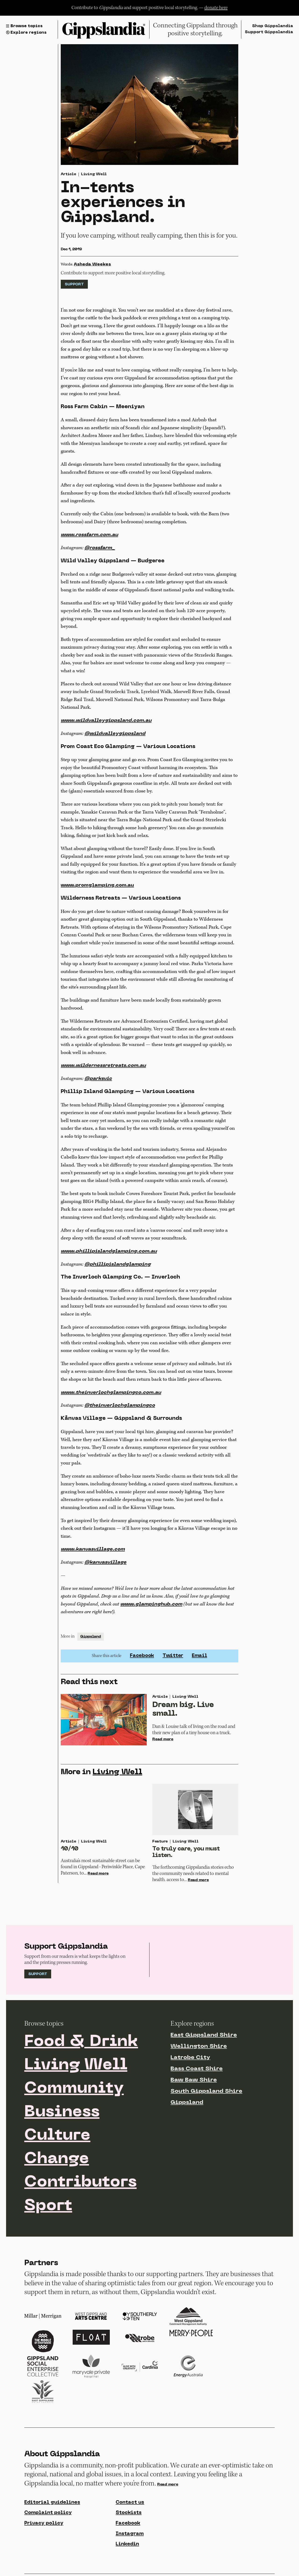 This screenshot has height=2576, width=299. What do you see at coordinates (199, 1655) in the screenshot?
I see `Email` at bounding box center [199, 1655].